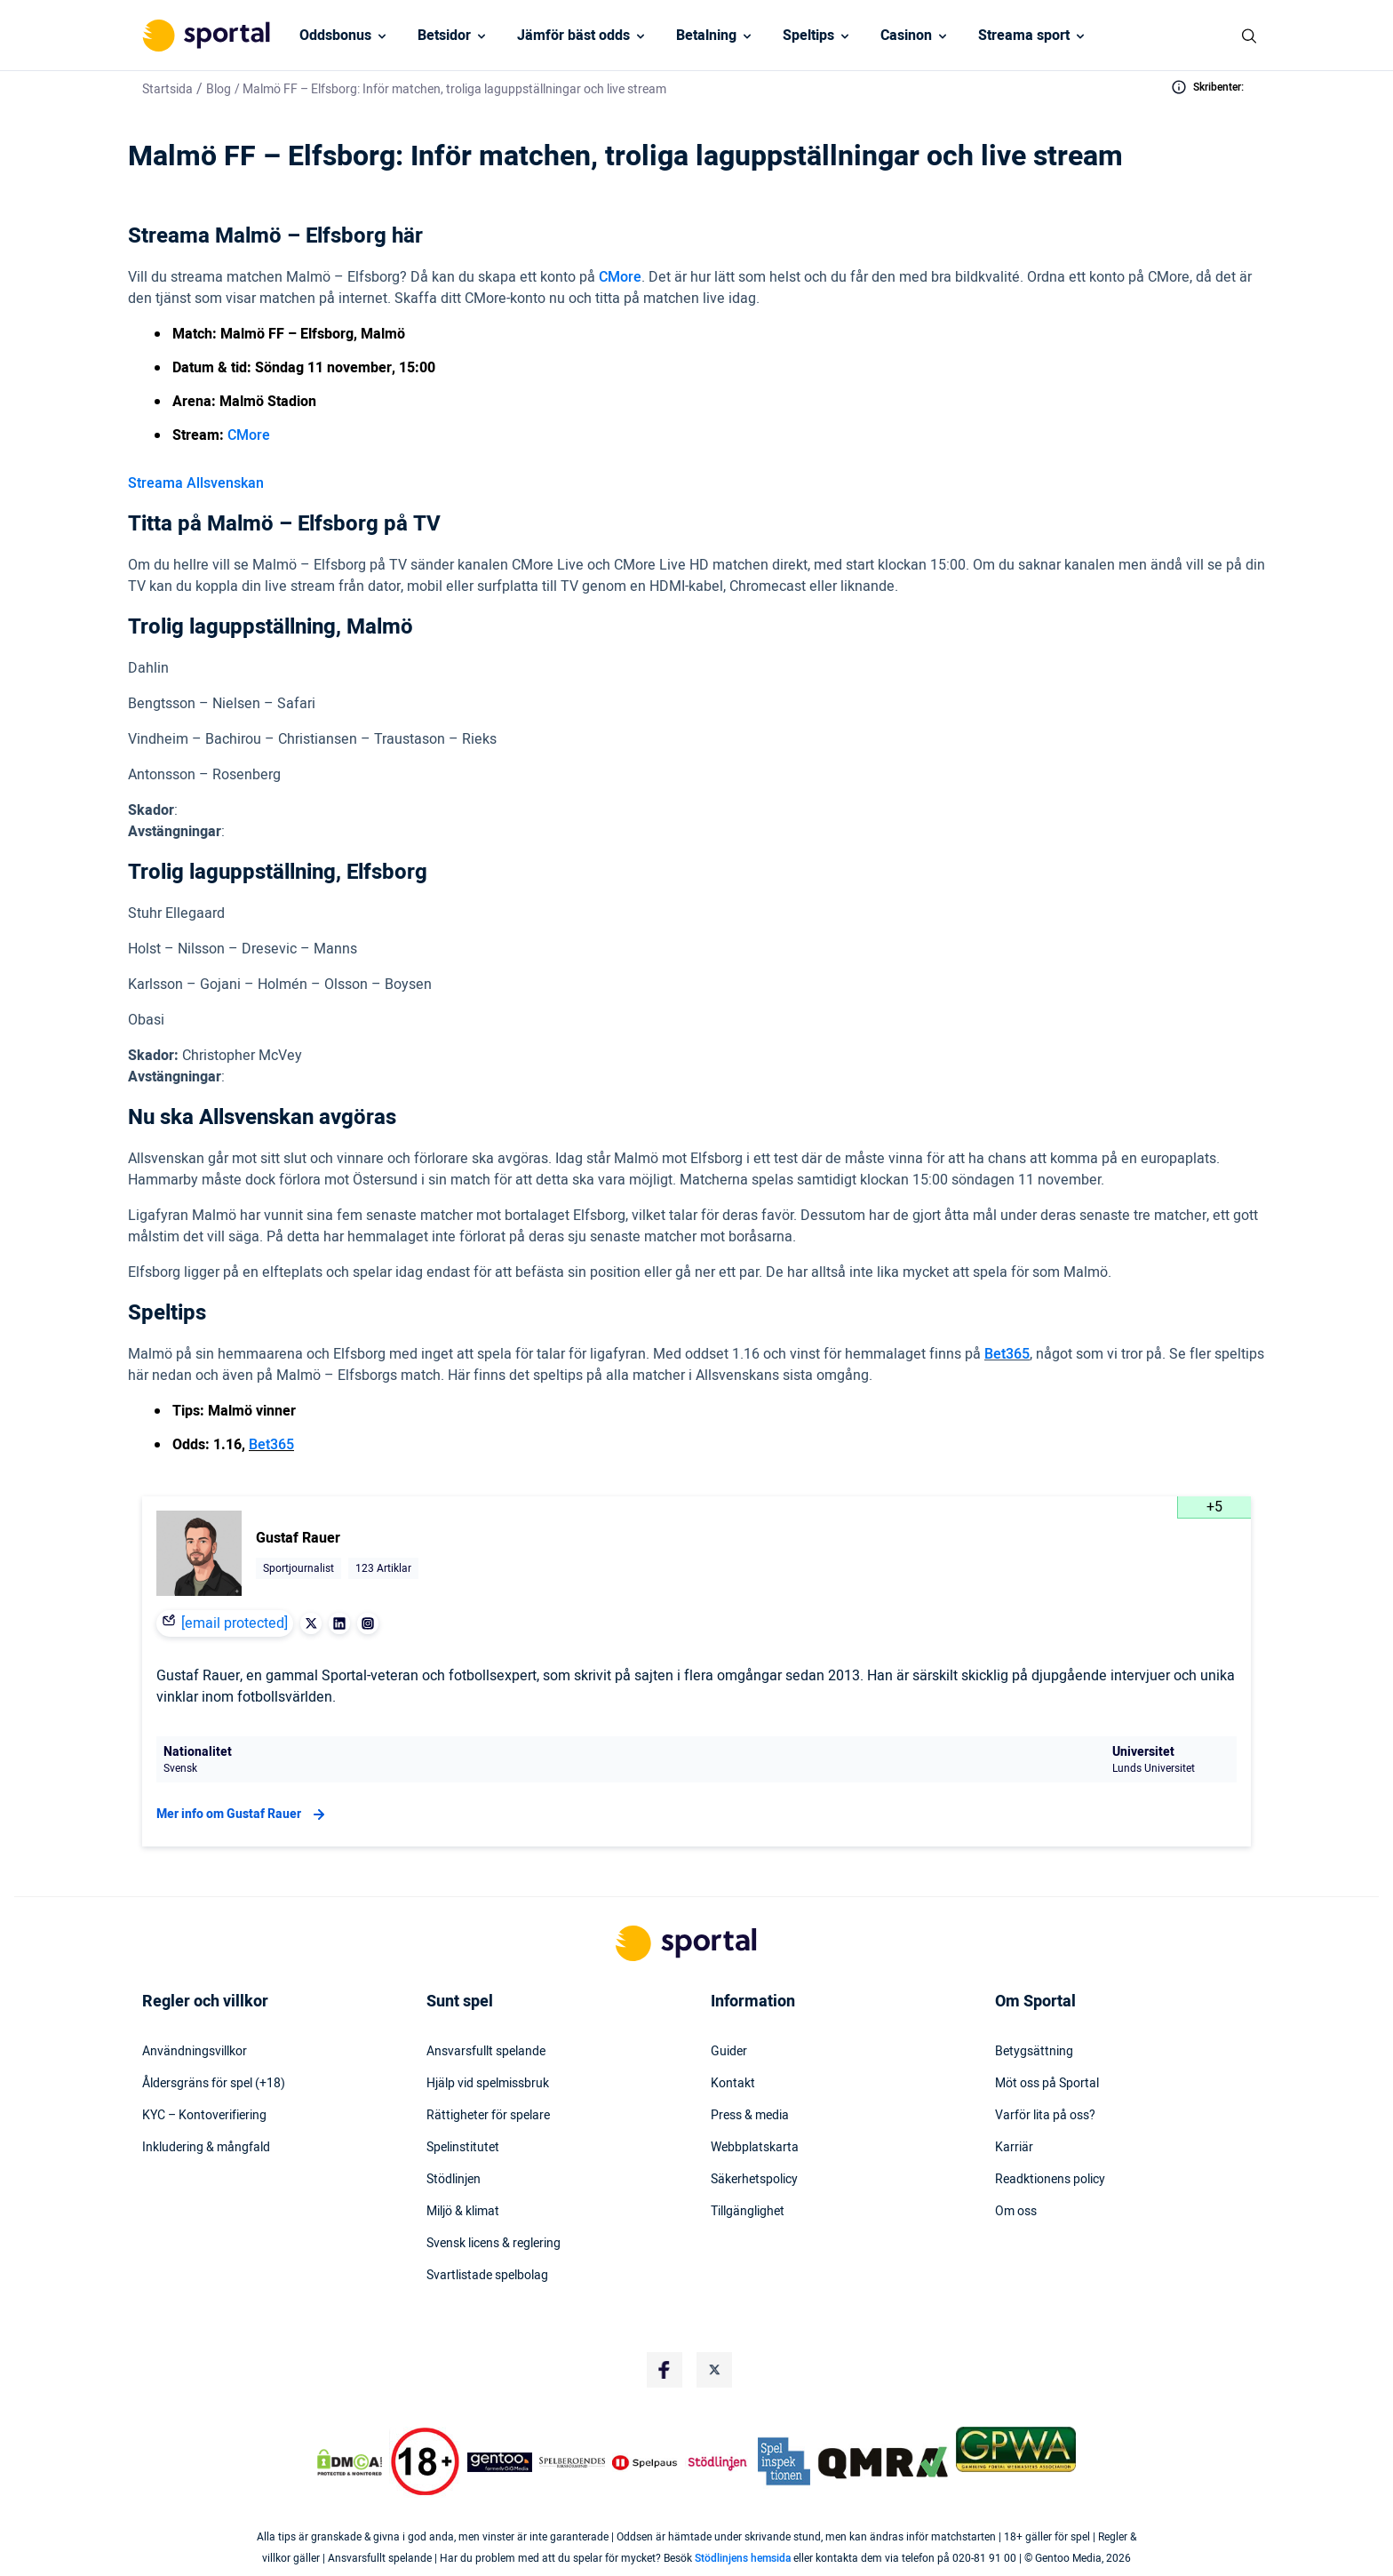 Image resolution: width=1393 pixels, height=2576 pixels. What do you see at coordinates (167, 89) in the screenshot?
I see `Startsida` at bounding box center [167, 89].